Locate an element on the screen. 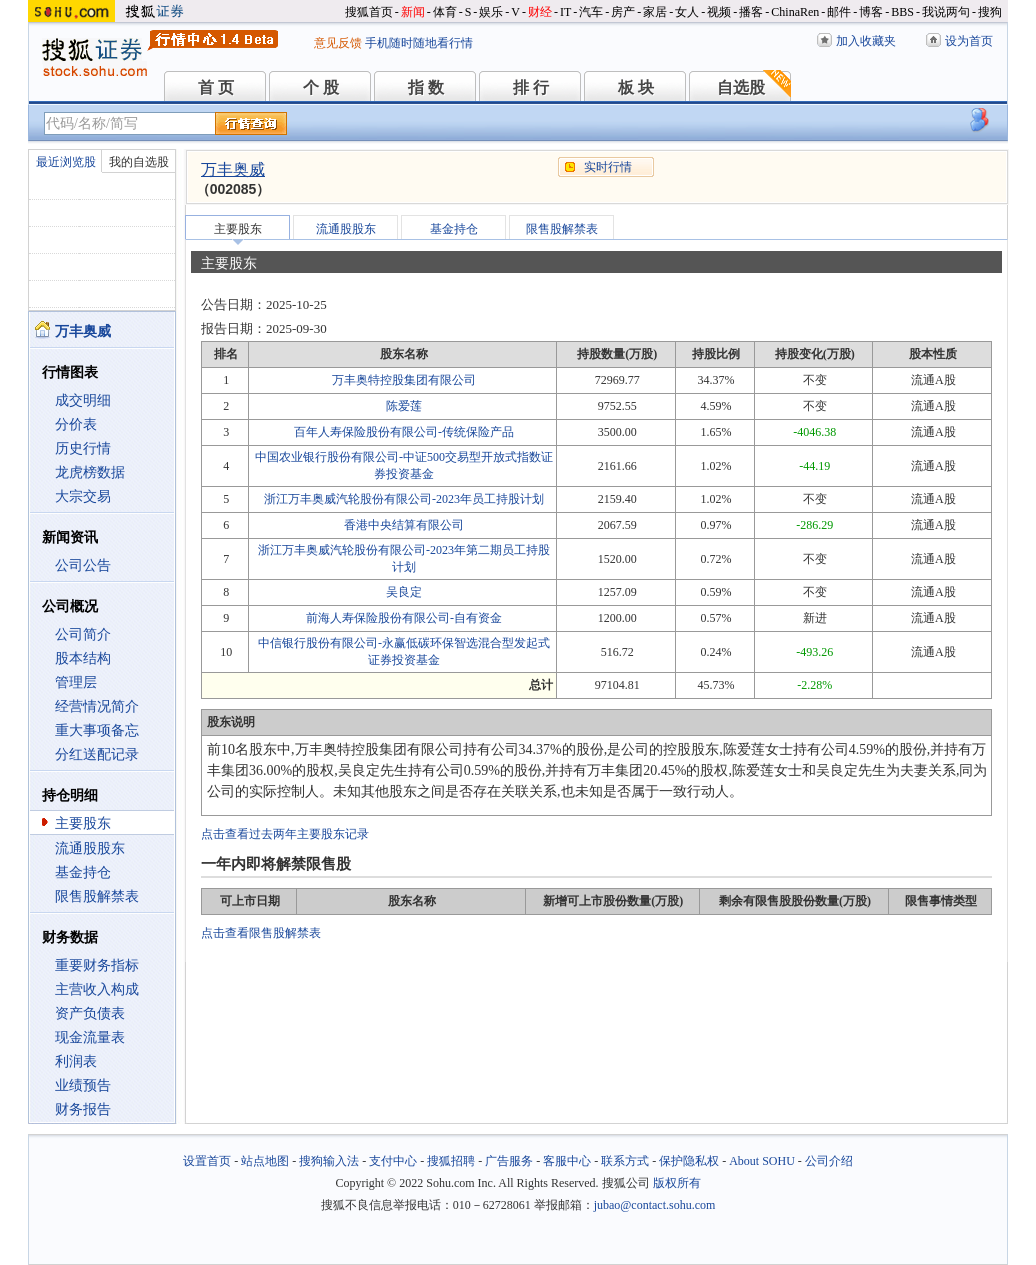 This screenshot has width=1036, height=1265. 分红送配记录 is located at coordinates (97, 754).